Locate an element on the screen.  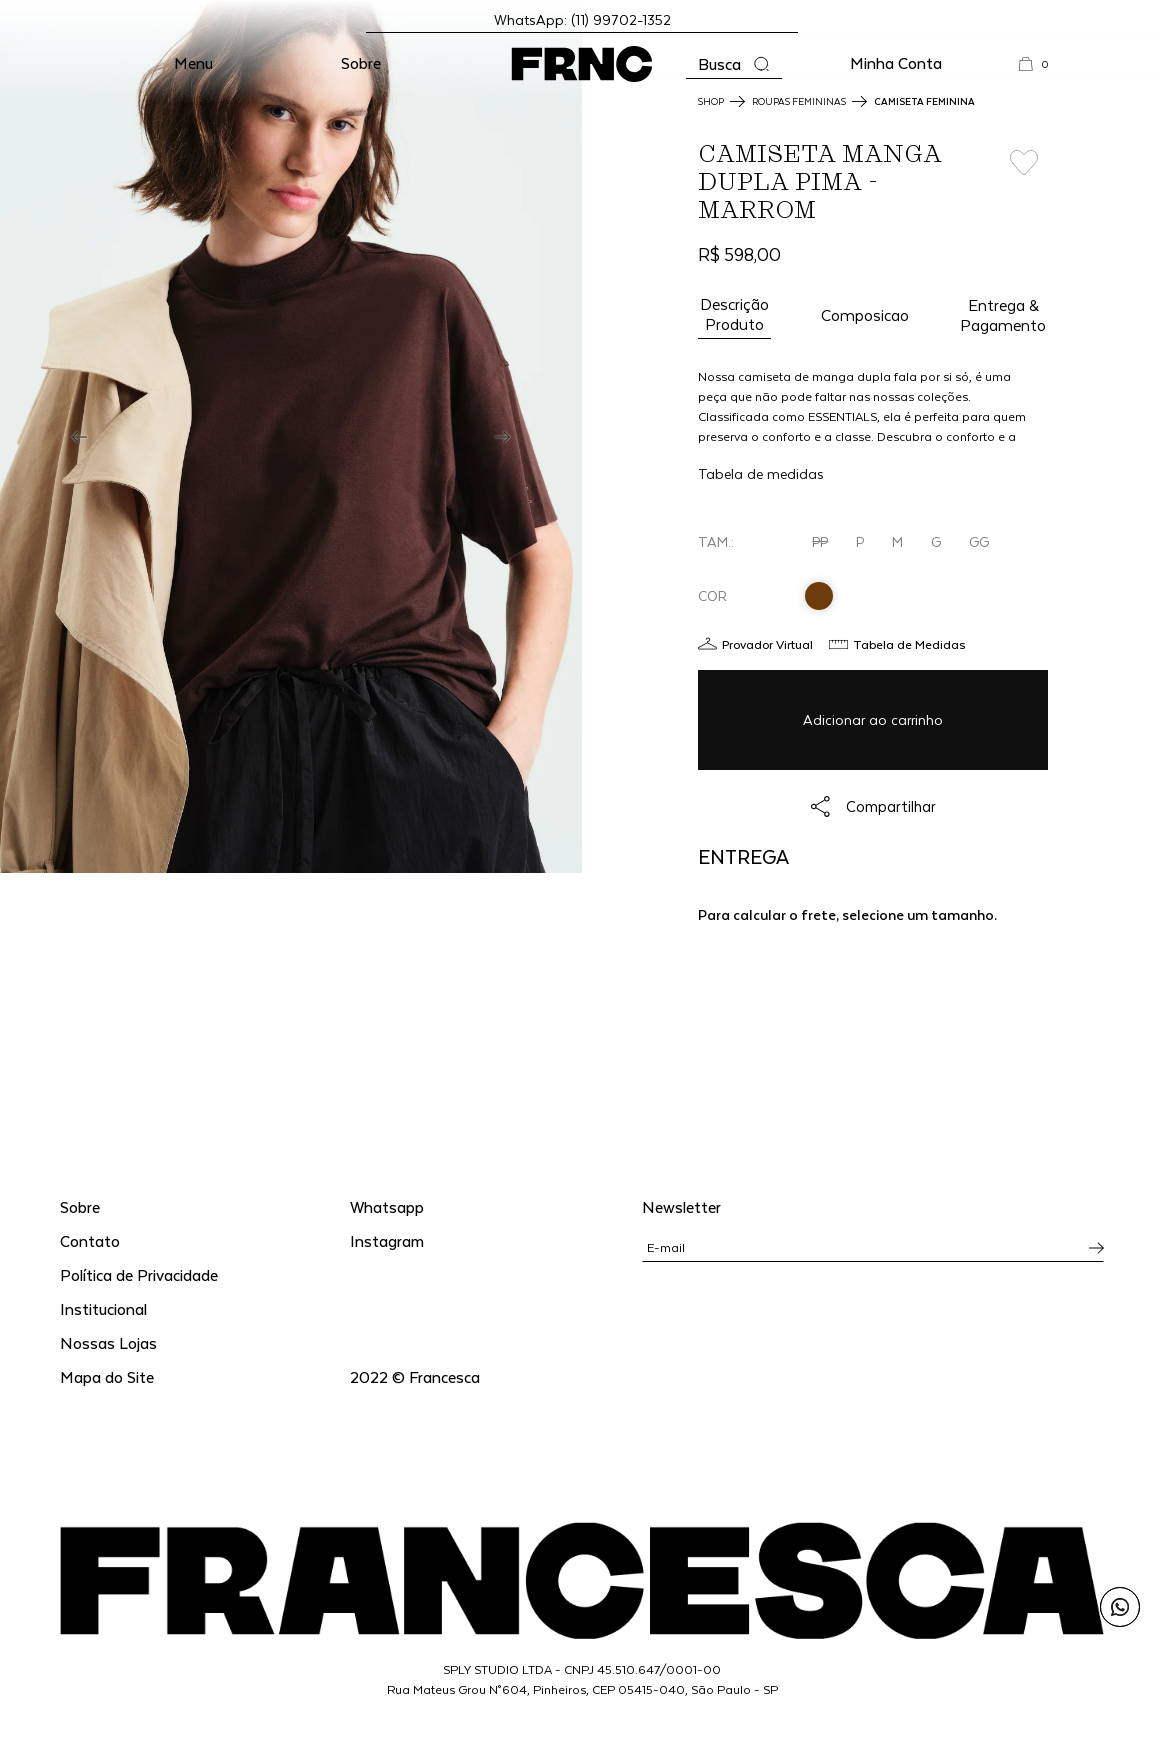
Política de Privacidade is located at coordinates (139, 1274).